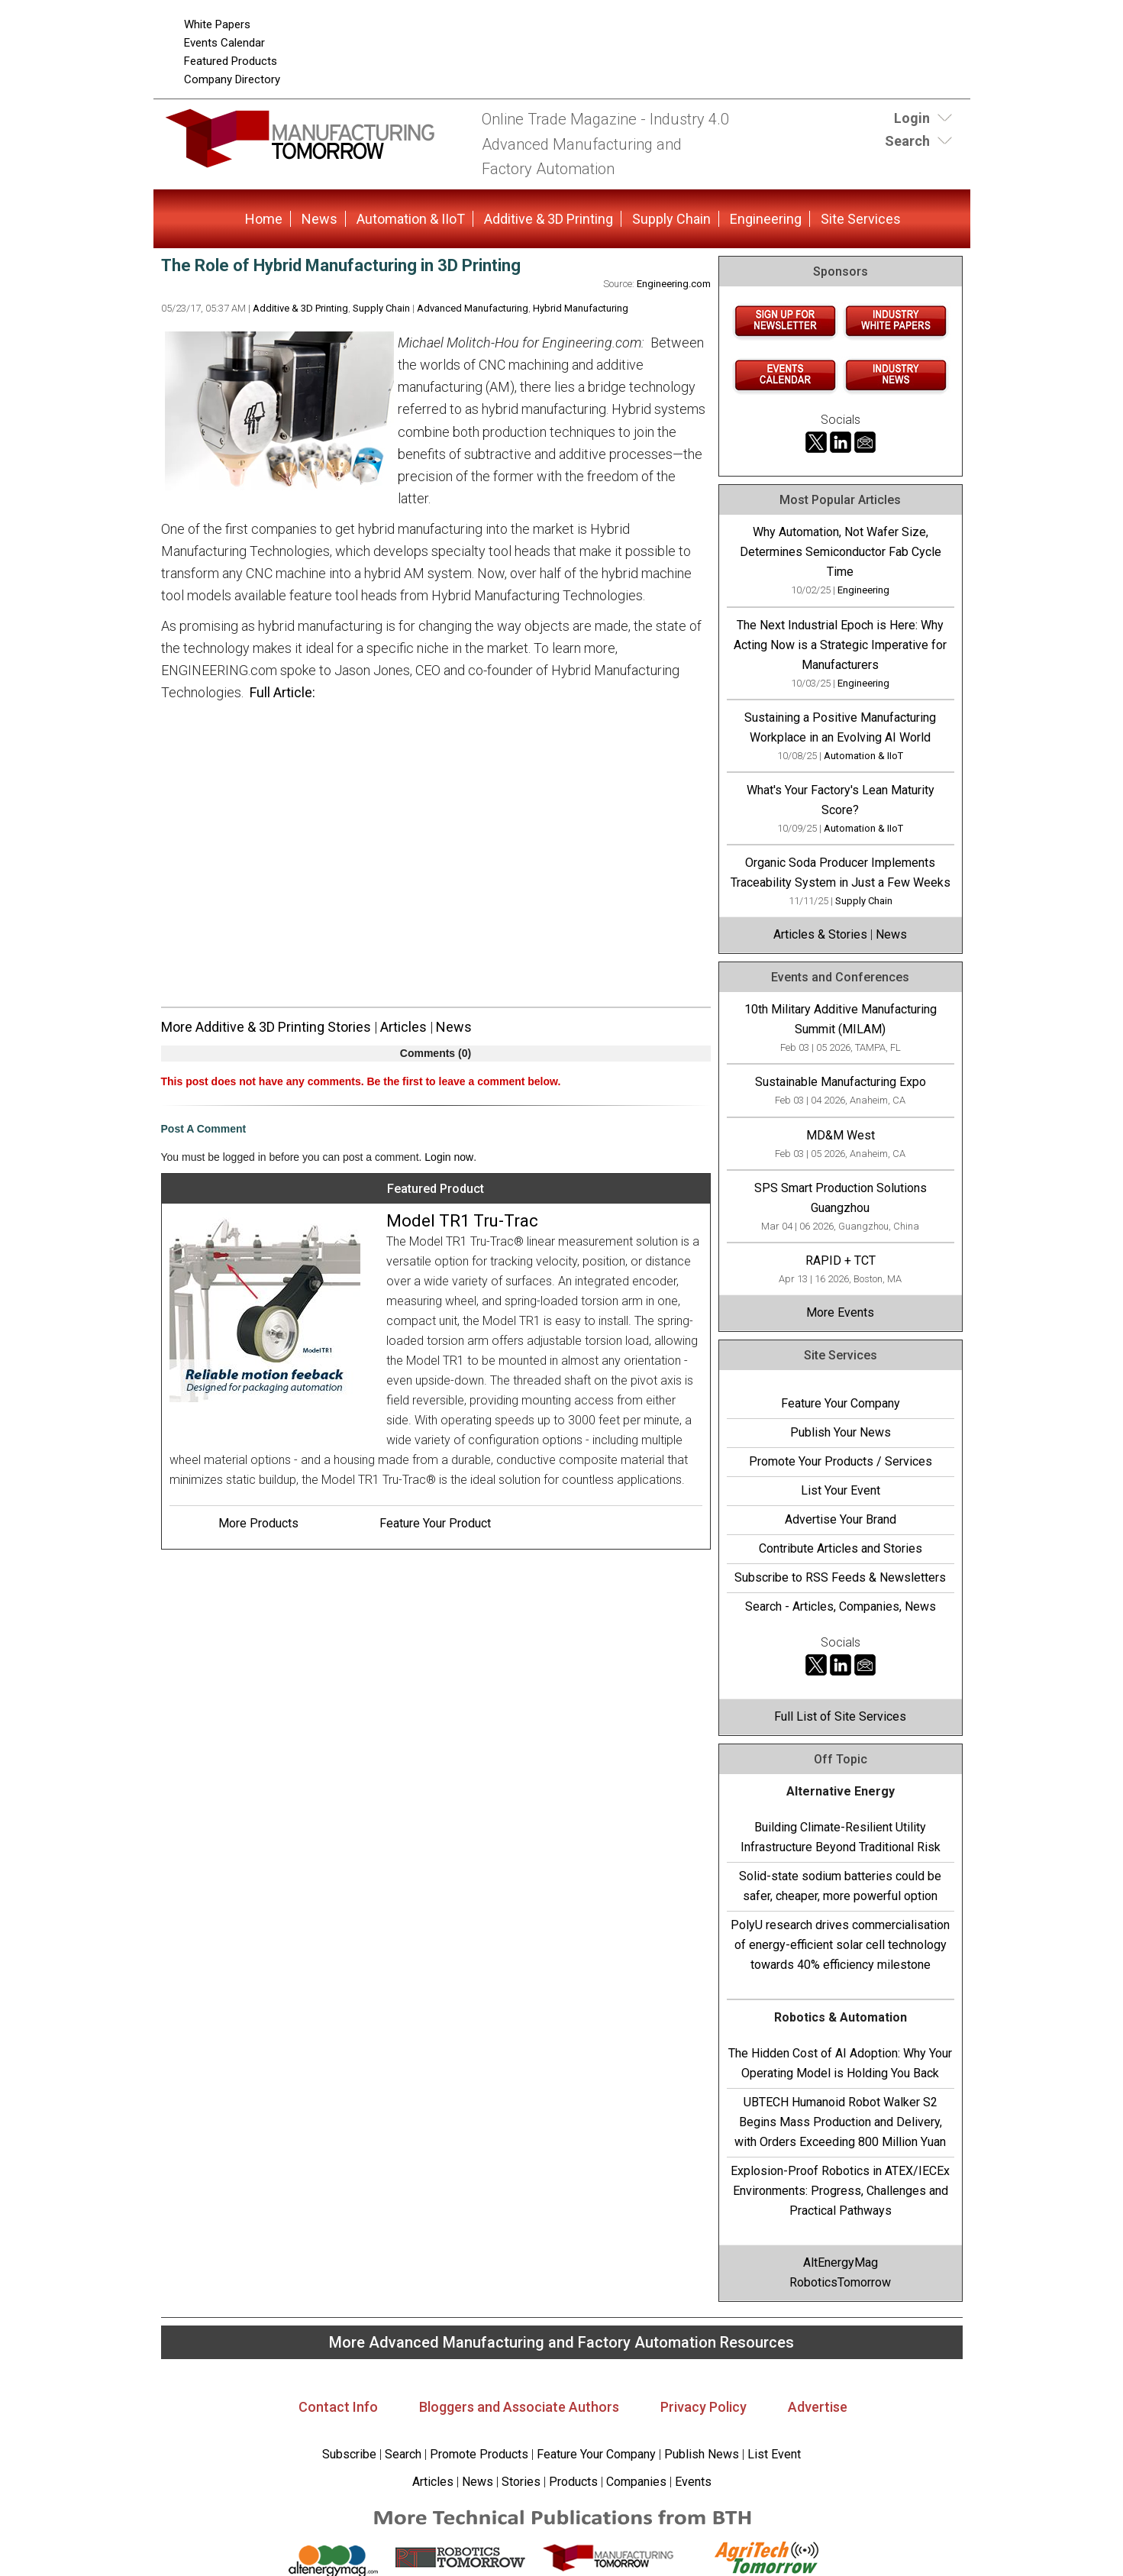 This screenshot has height=2576, width=1123. Describe the element at coordinates (840, 1403) in the screenshot. I see `Feature Your Company` at that location.